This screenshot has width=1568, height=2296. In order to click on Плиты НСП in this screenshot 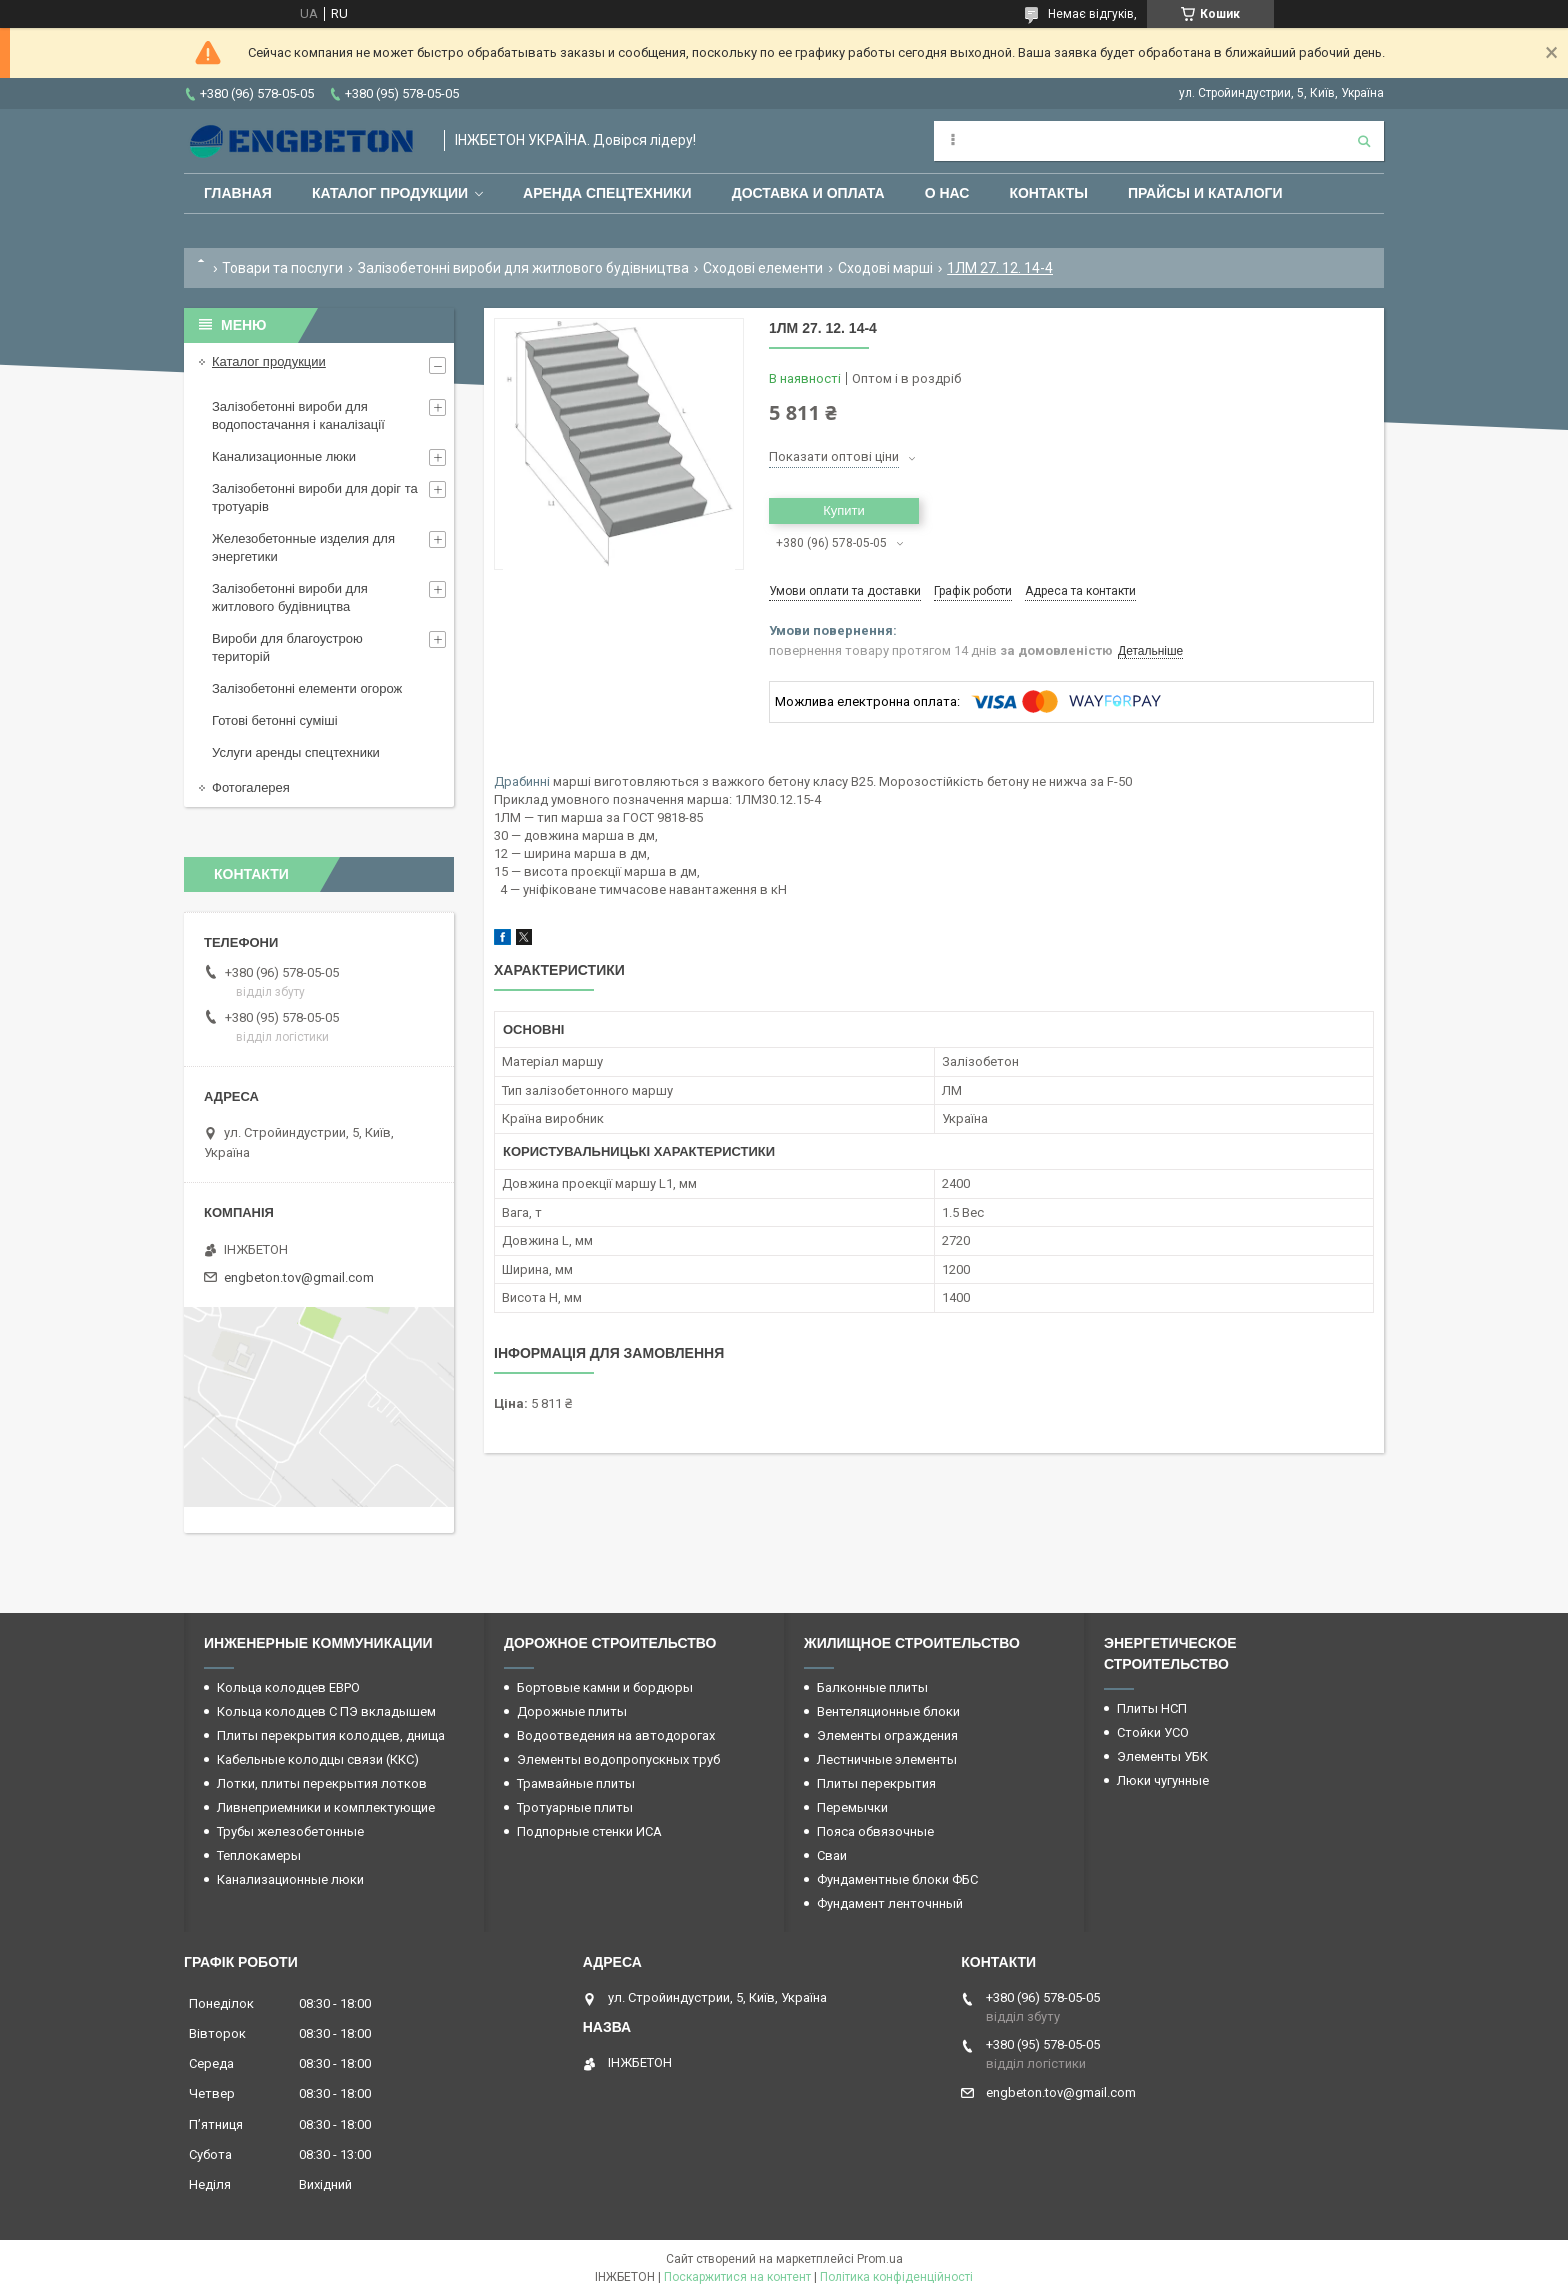, I will do `click(1152, 1708)`.